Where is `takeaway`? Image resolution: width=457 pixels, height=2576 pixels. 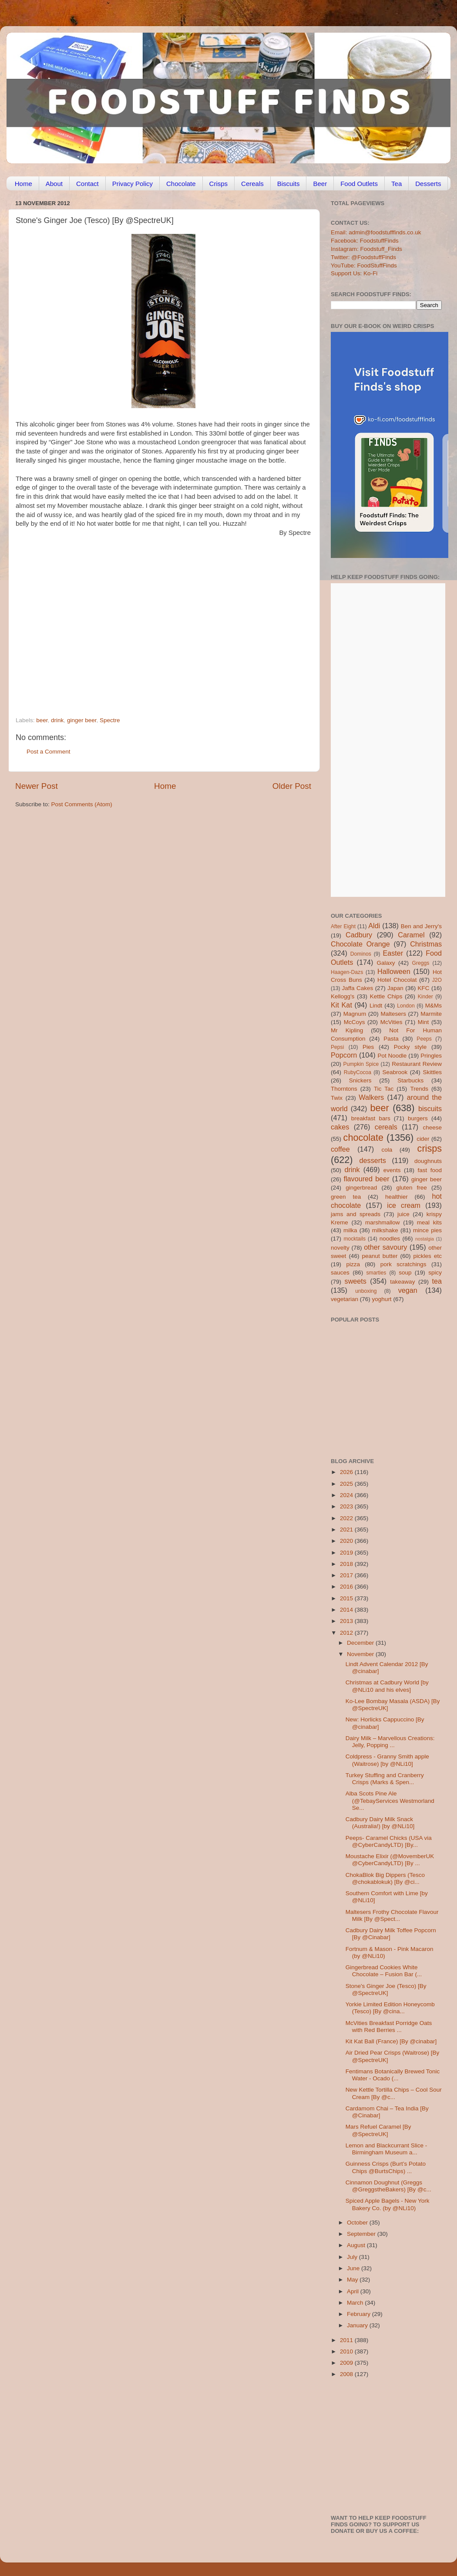
takeaway is located at coordinates (402, 1281).